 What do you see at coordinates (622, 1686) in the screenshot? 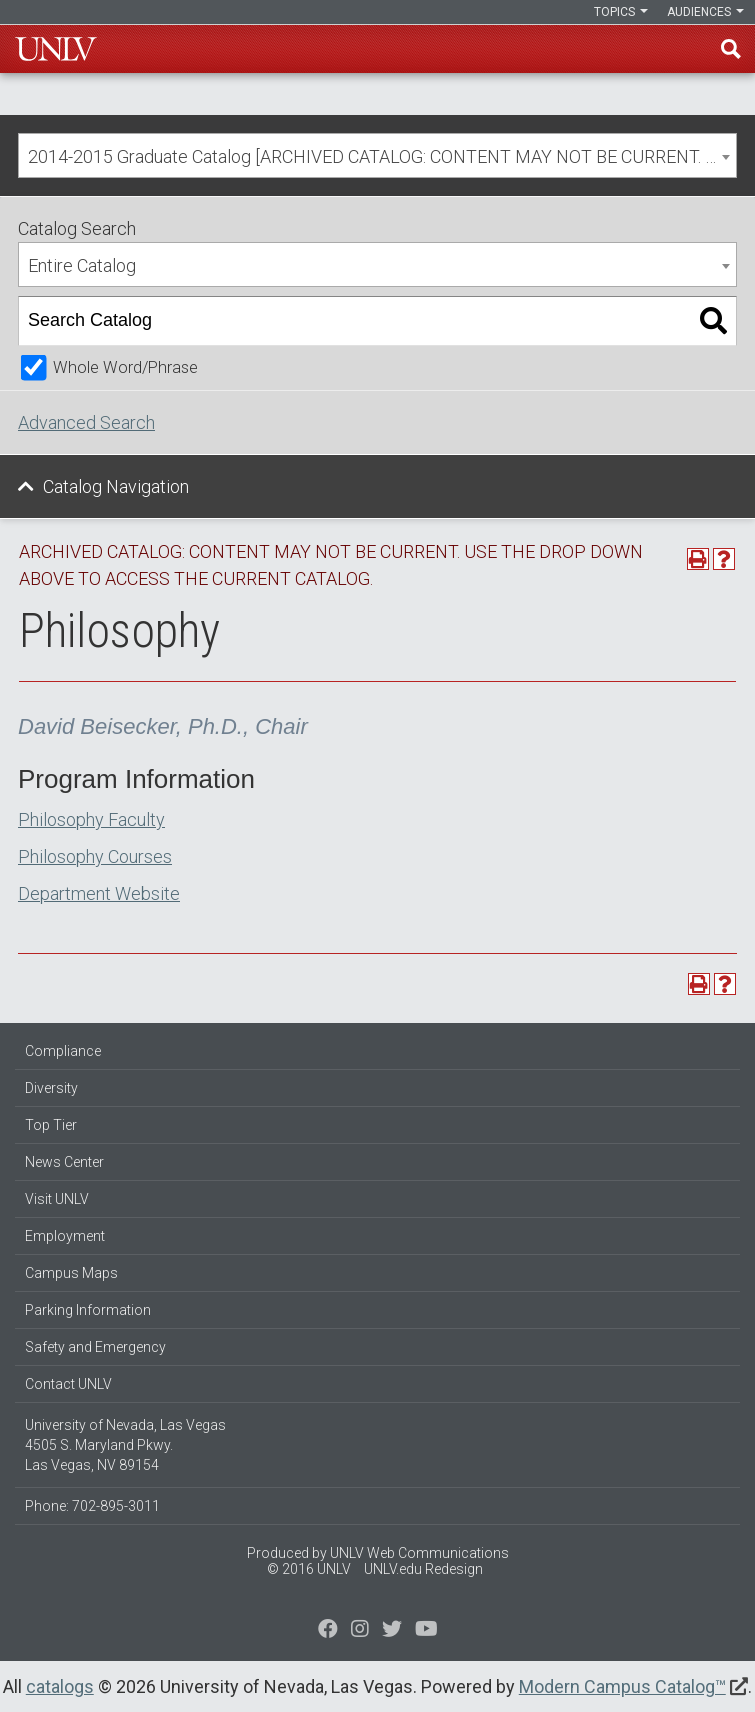
I see `Modern Campus Catalog™` at bounding box center [622, 1686].